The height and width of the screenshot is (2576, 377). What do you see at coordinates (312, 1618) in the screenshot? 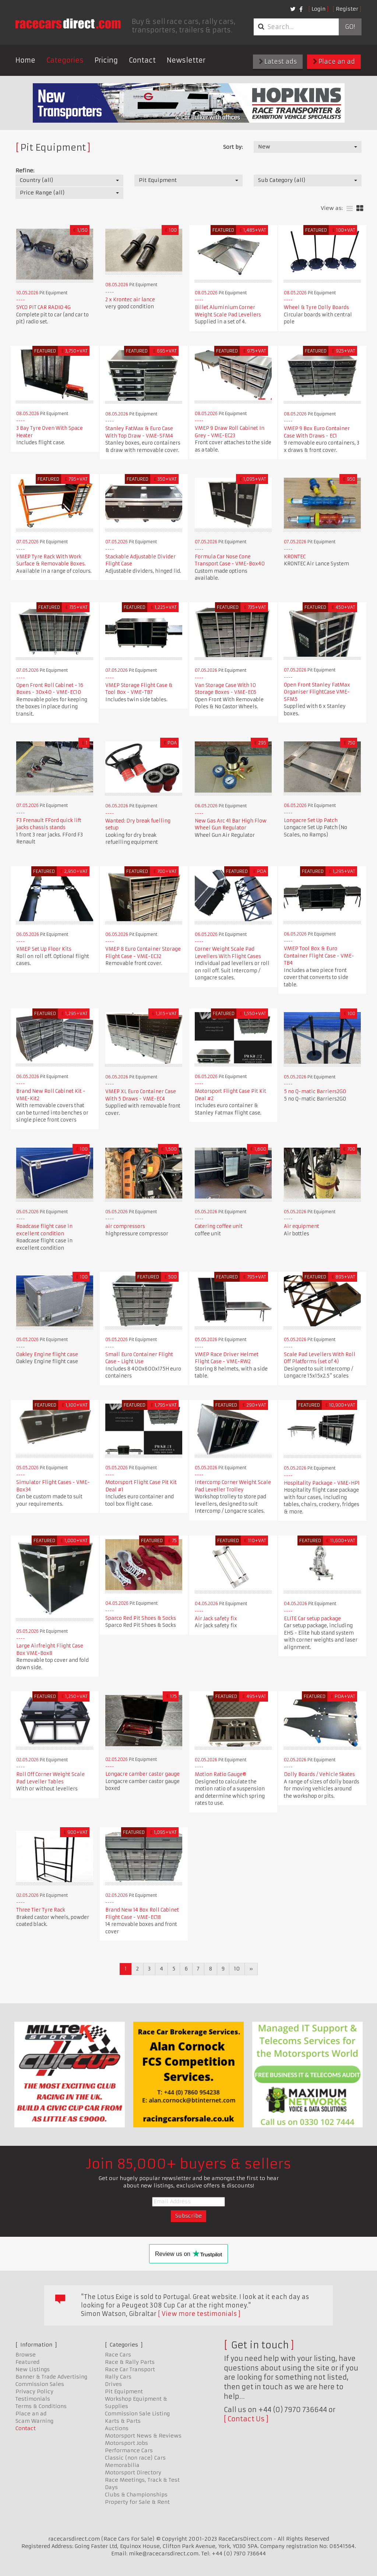
I see `ELITE Car setup package` at bounding box center [312, 1618].